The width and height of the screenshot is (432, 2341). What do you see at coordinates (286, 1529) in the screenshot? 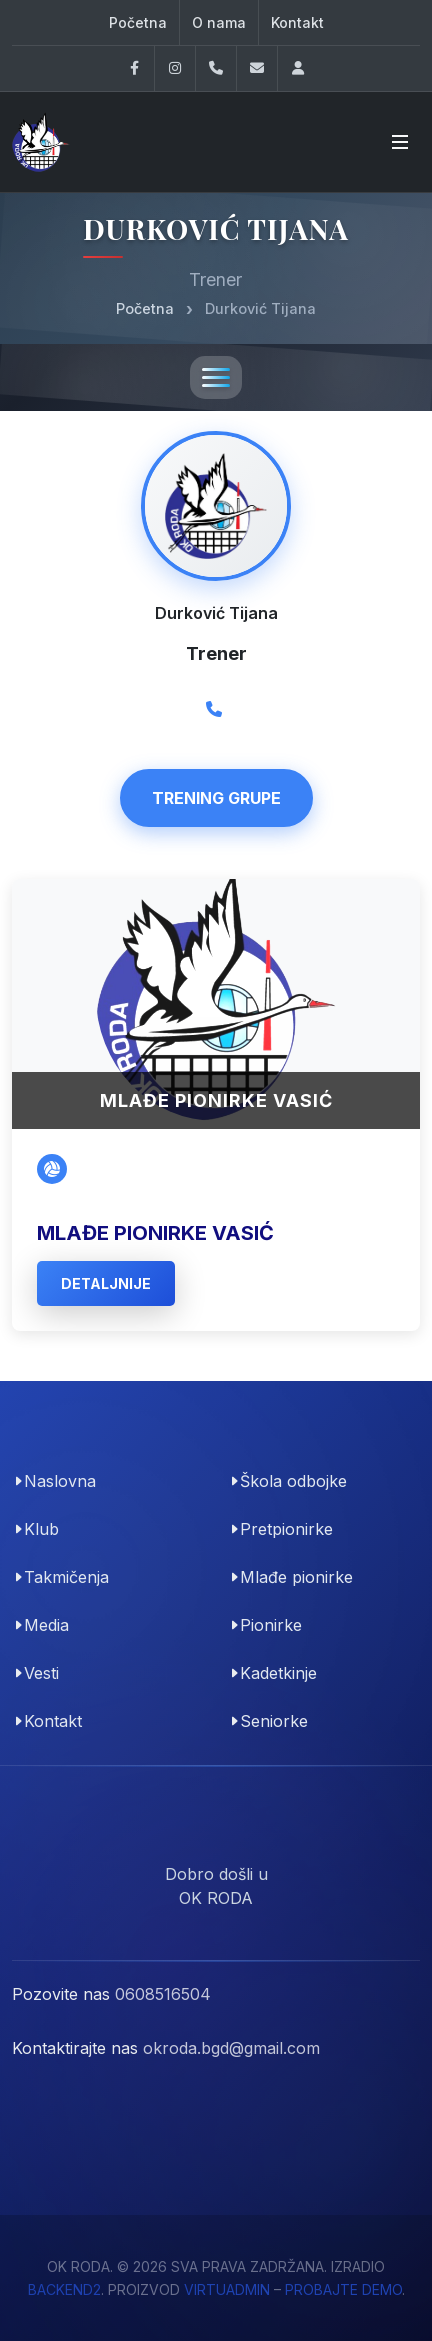
I see `Pretpionirke` at bounding box center [286, 1529].